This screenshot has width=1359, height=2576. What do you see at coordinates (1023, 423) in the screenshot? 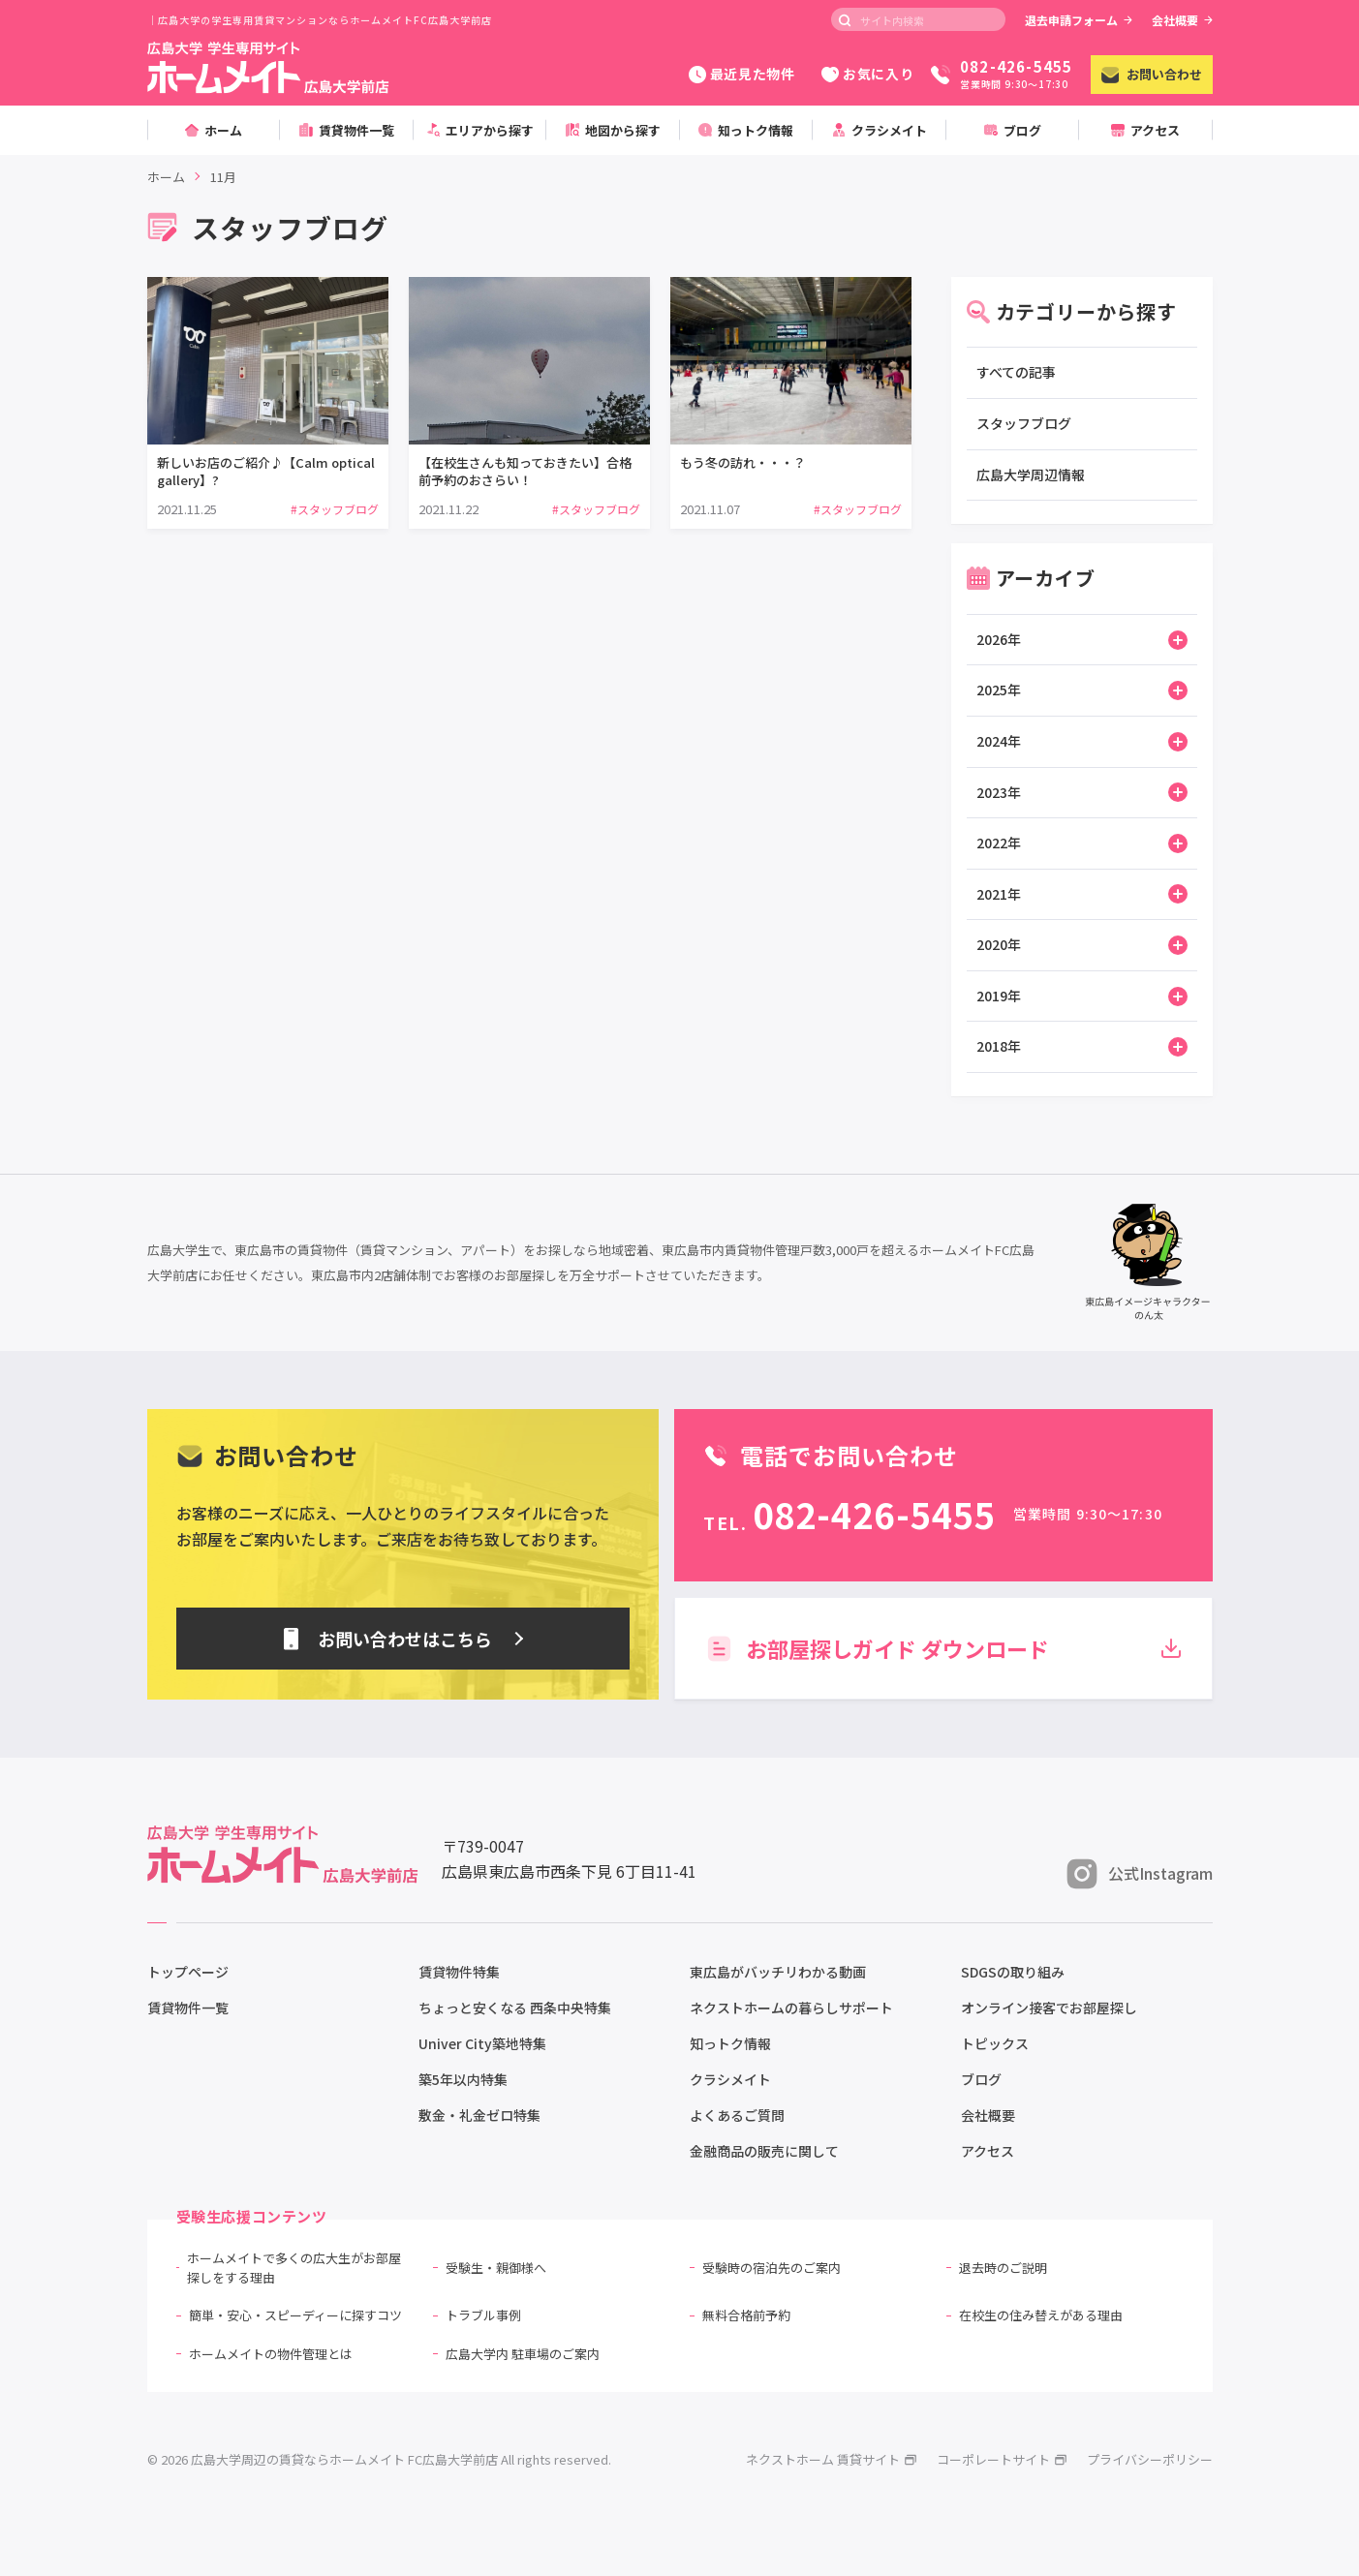
I see `スタッフブログ` at bounding box center [1023, 423].